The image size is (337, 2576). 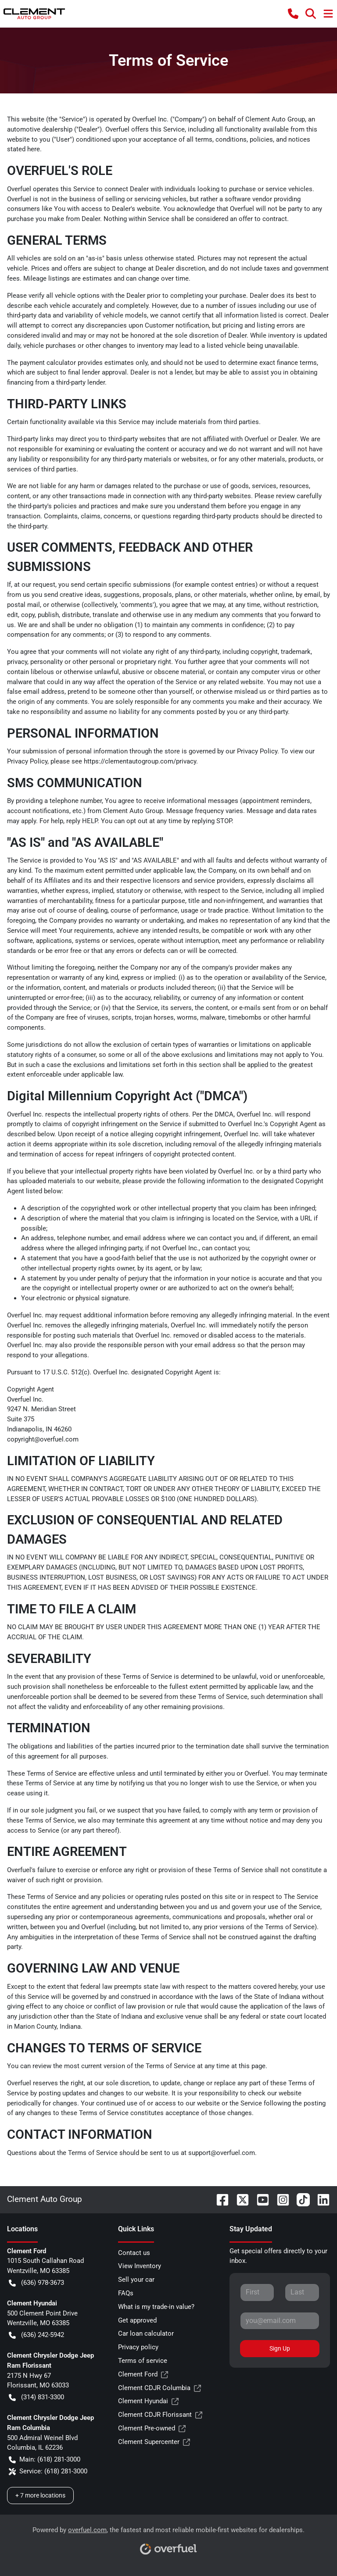 I want to click on Car loan calculator, so click(x=146, y=2333).